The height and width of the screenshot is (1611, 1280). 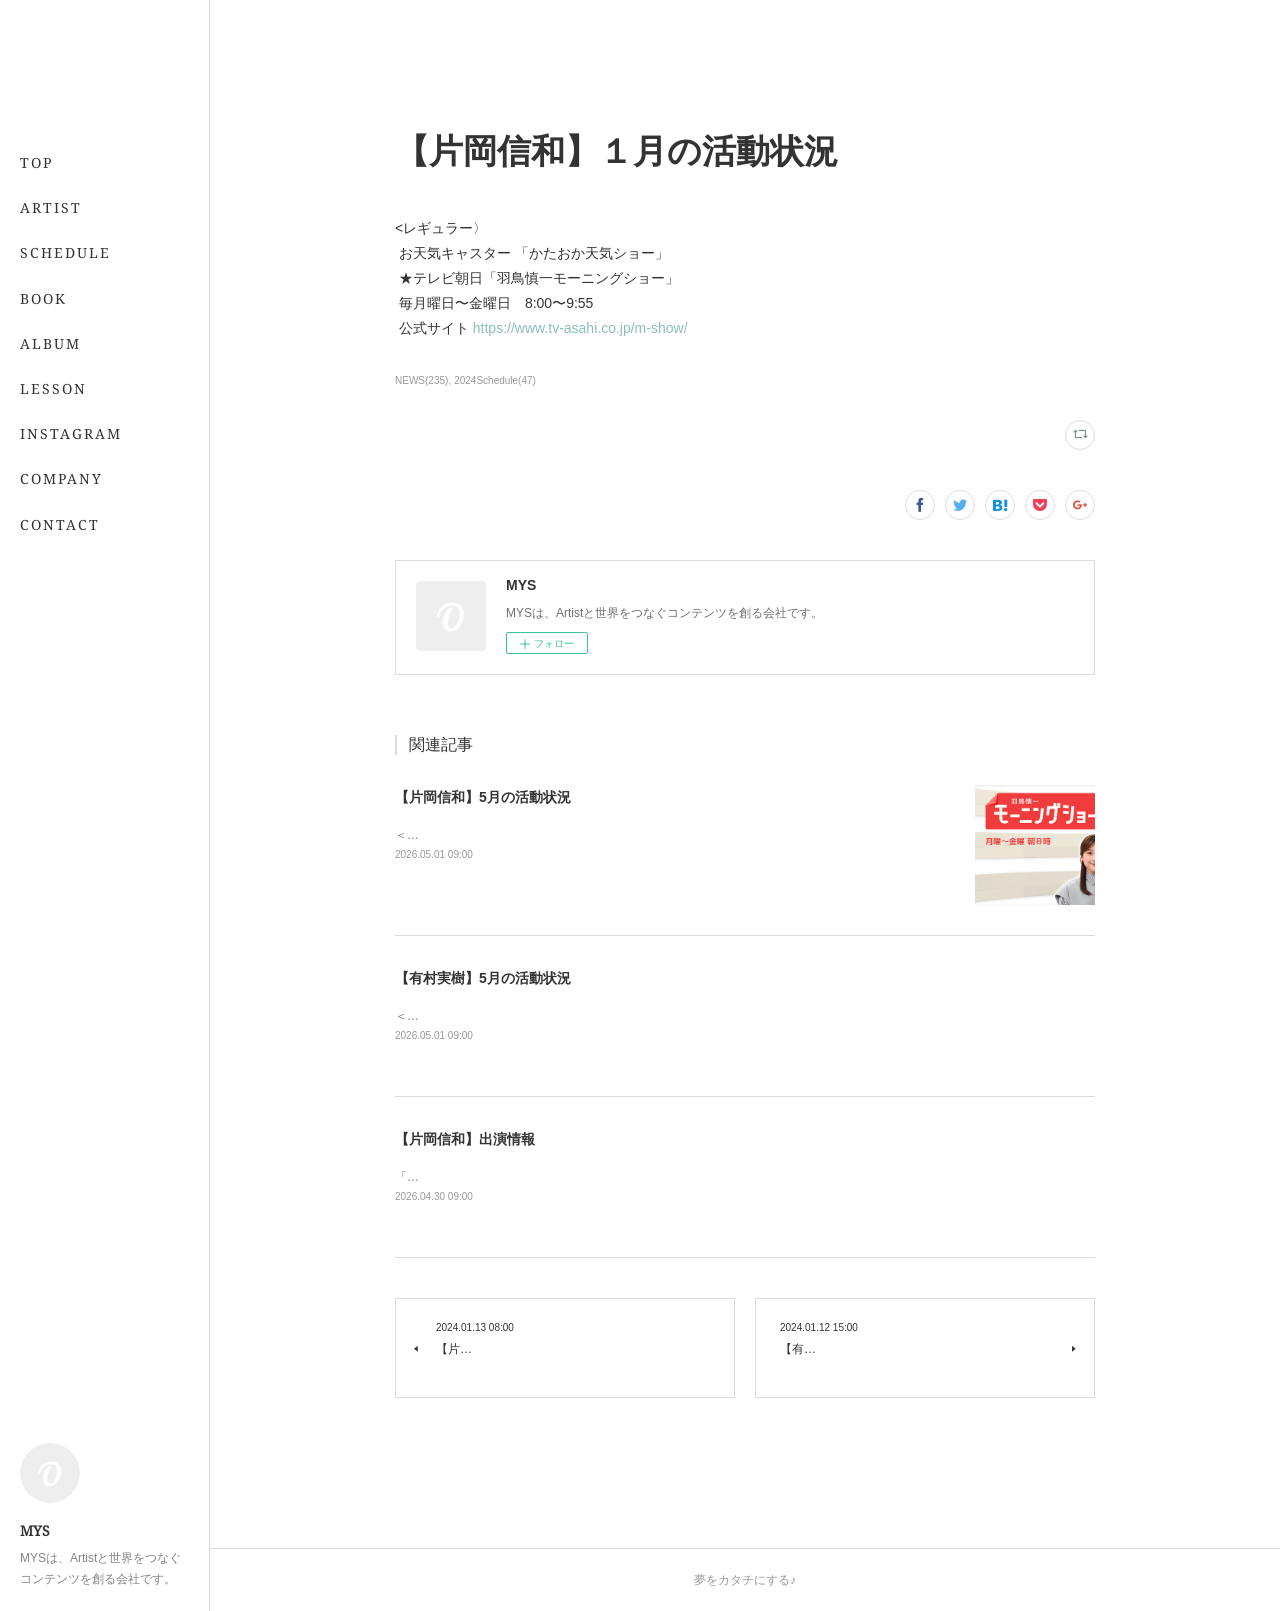 What do you see at coordinates (50, 343) in the screenshot?
I see `ALBUM` at bounding box center [50, 343].